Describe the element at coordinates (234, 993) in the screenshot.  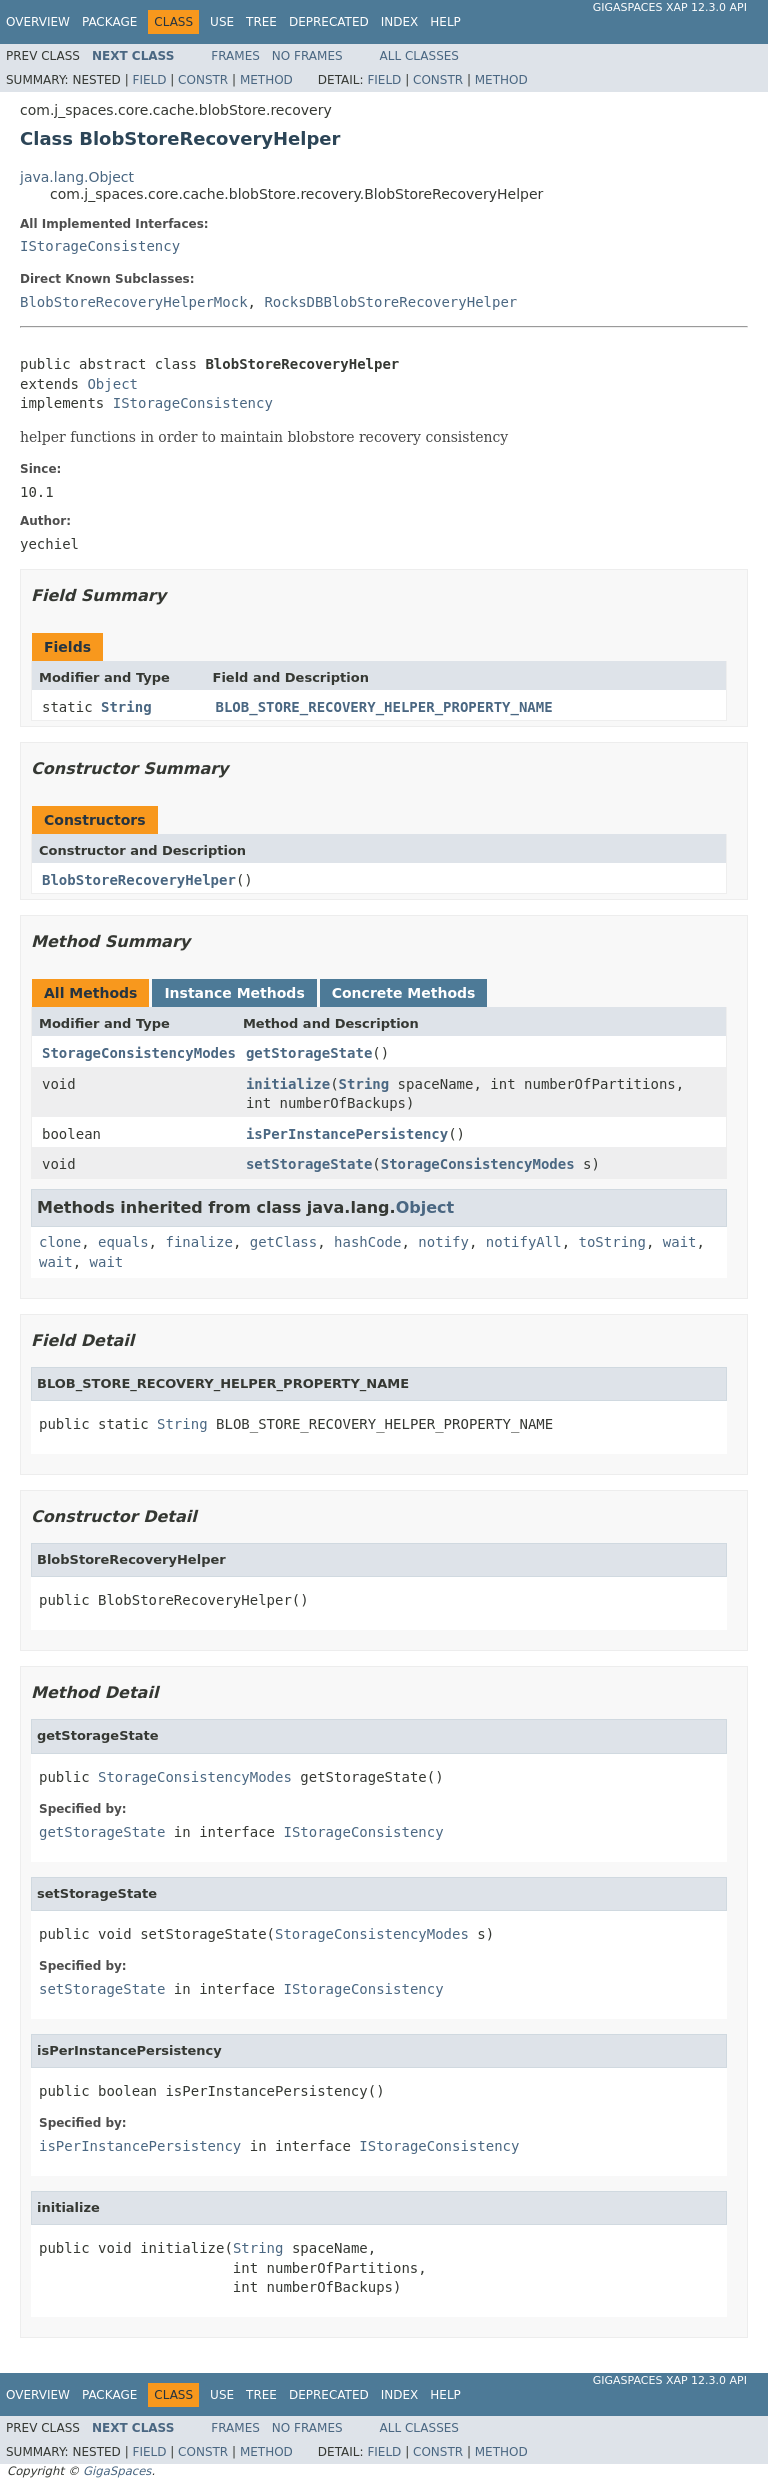
I see `Instance Methods` at that location.